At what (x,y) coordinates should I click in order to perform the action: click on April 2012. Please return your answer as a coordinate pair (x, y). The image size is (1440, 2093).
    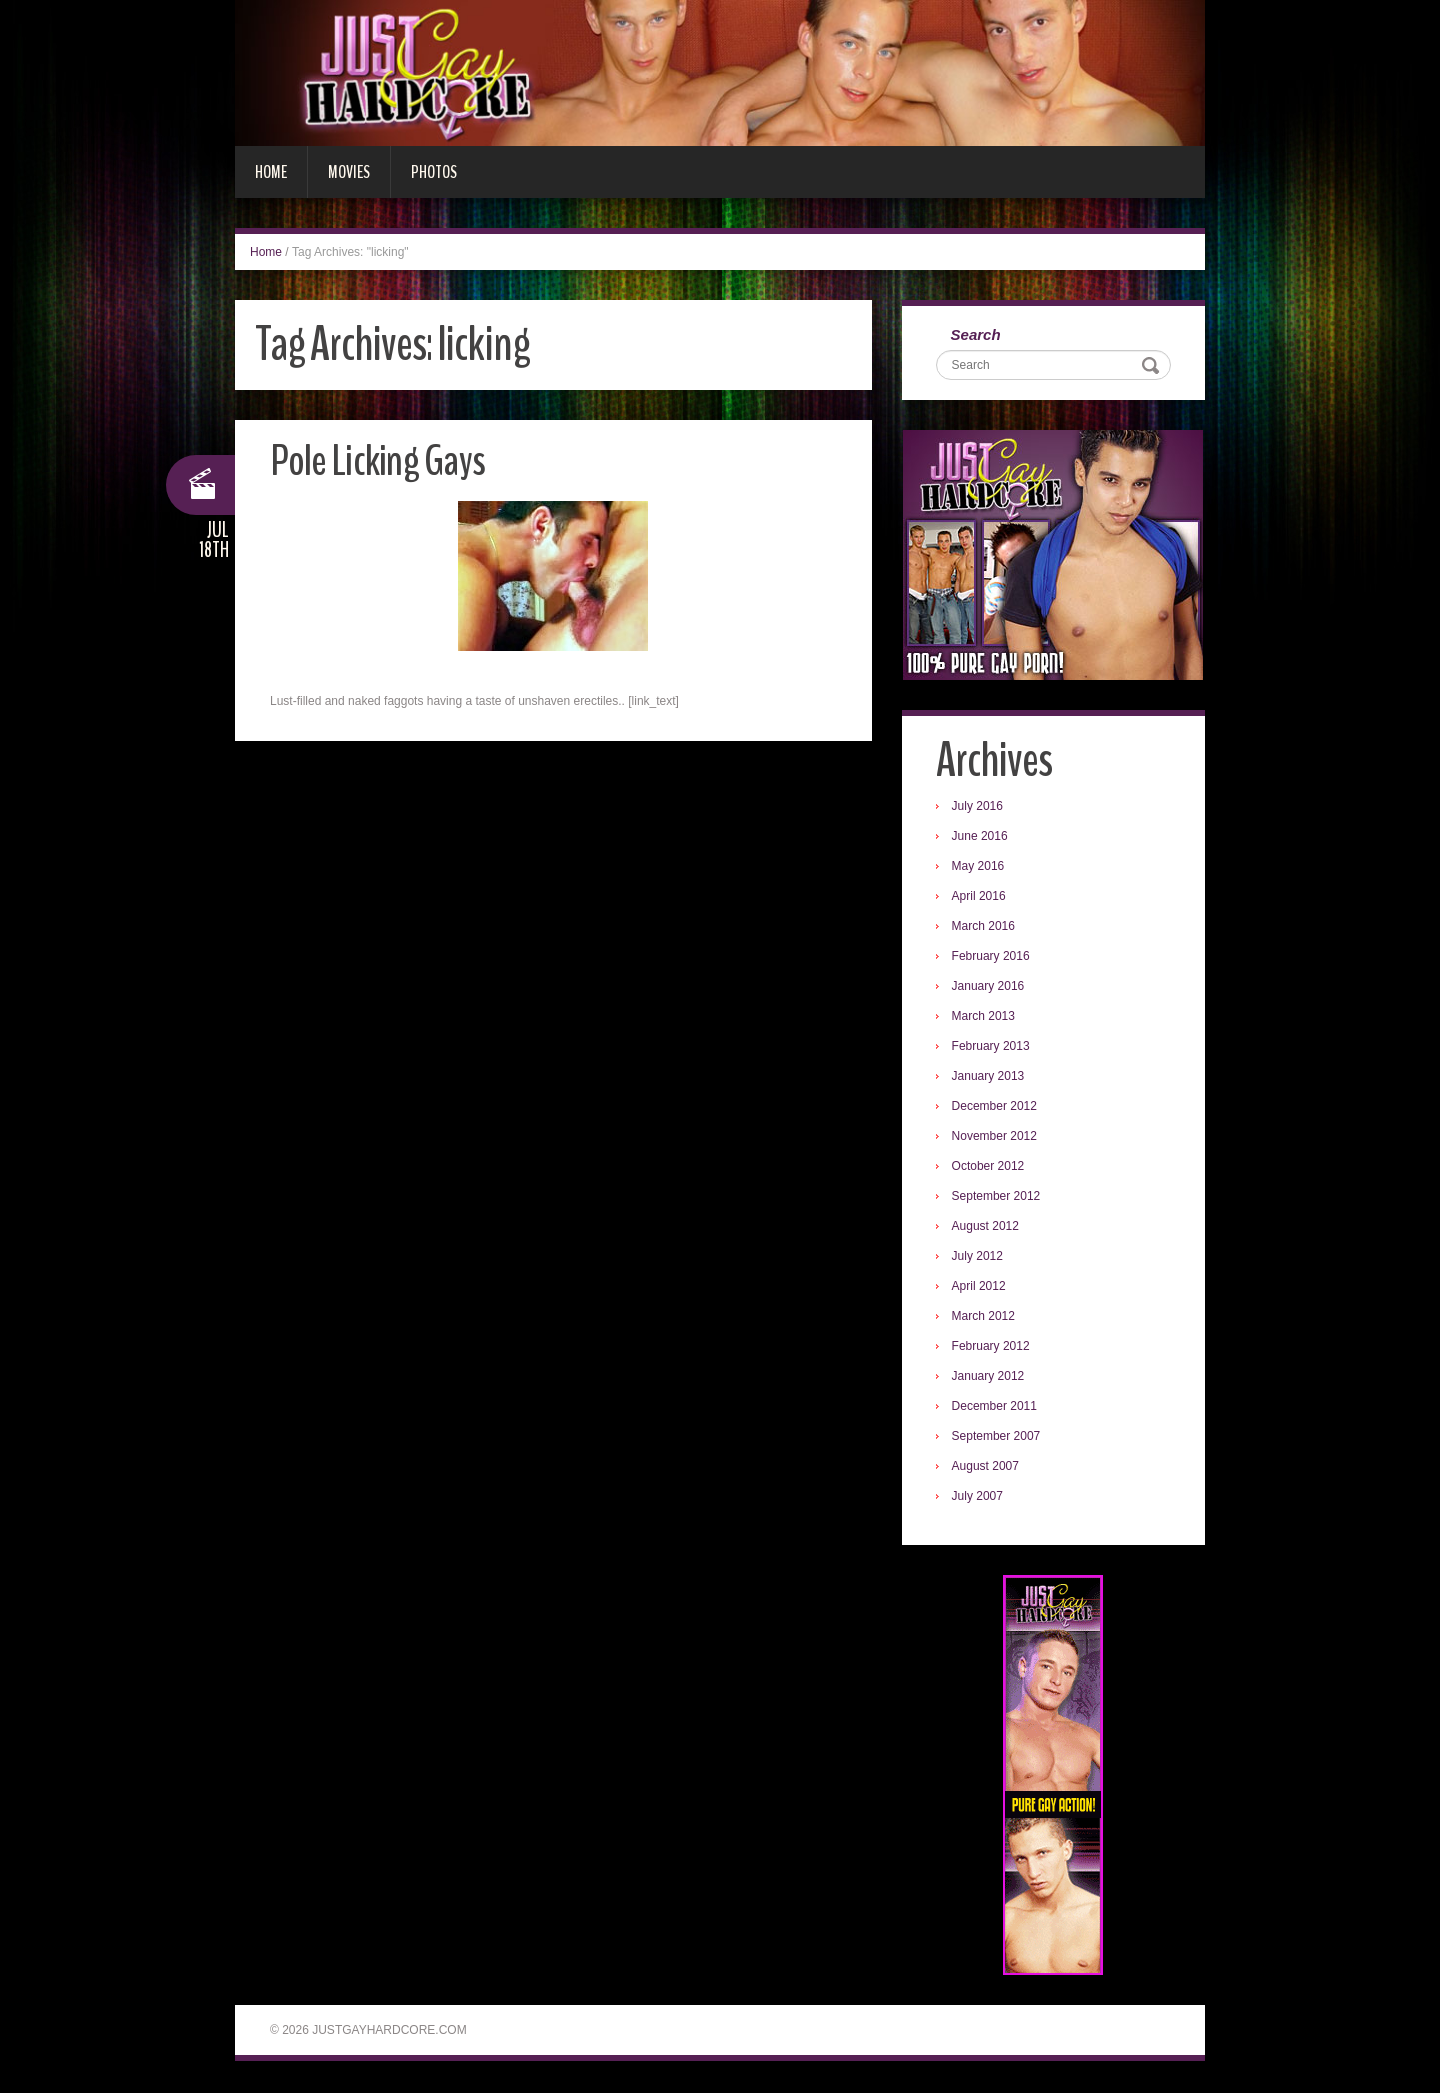
    Looking at the image, I should click on (980, 1287).